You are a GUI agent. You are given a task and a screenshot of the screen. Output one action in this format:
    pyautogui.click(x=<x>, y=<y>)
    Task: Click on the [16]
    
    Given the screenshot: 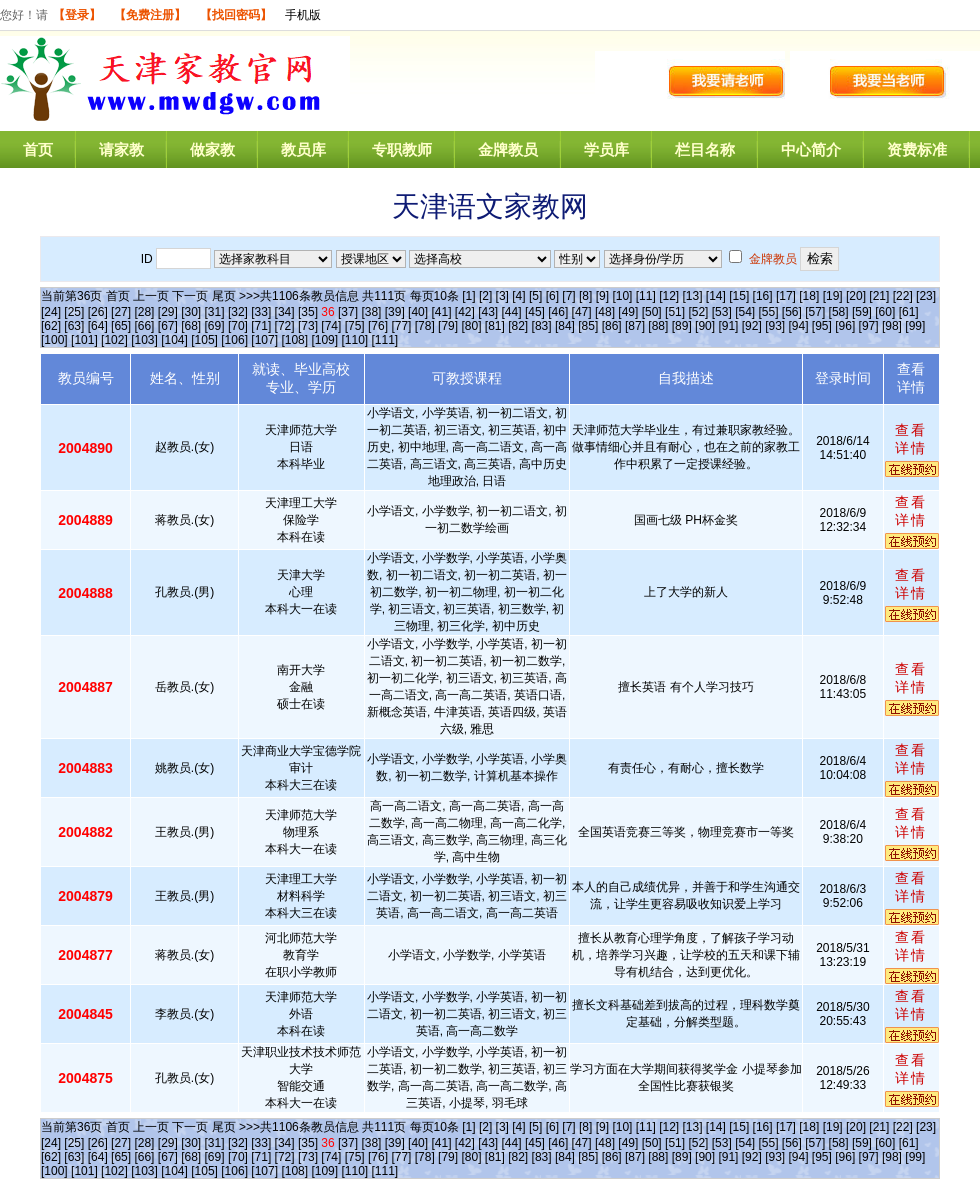 What is the action you would take?
    pyautogui.click(x=763, y=296)
    